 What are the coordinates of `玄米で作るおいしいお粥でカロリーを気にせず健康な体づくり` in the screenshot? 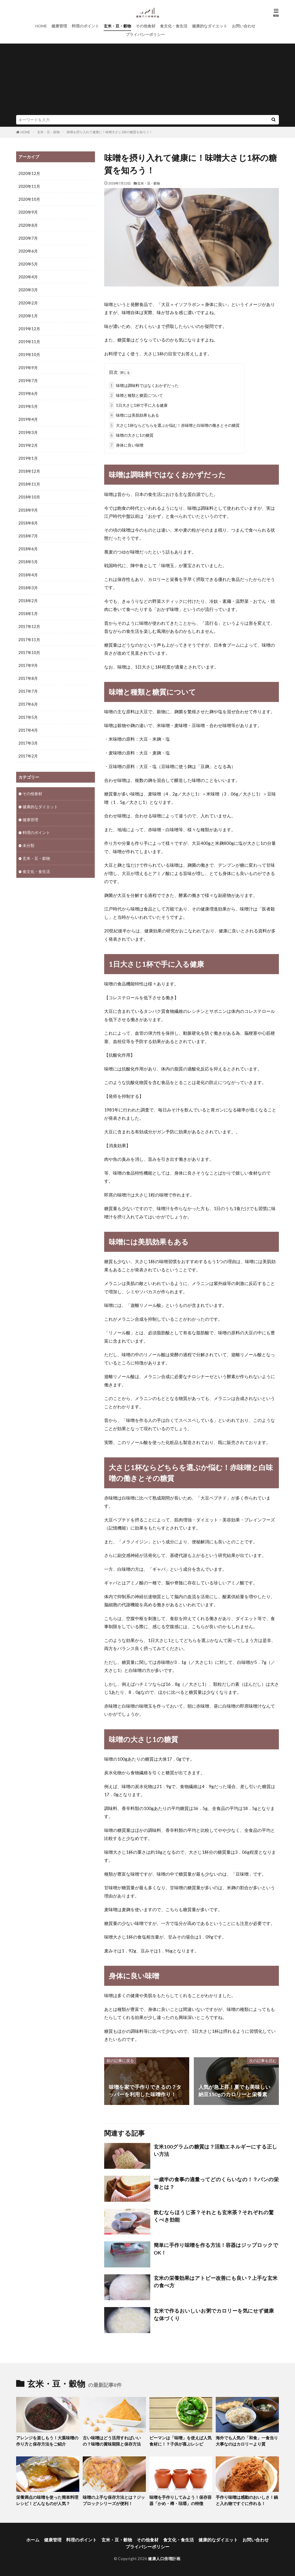 It's located at (214, 2314).